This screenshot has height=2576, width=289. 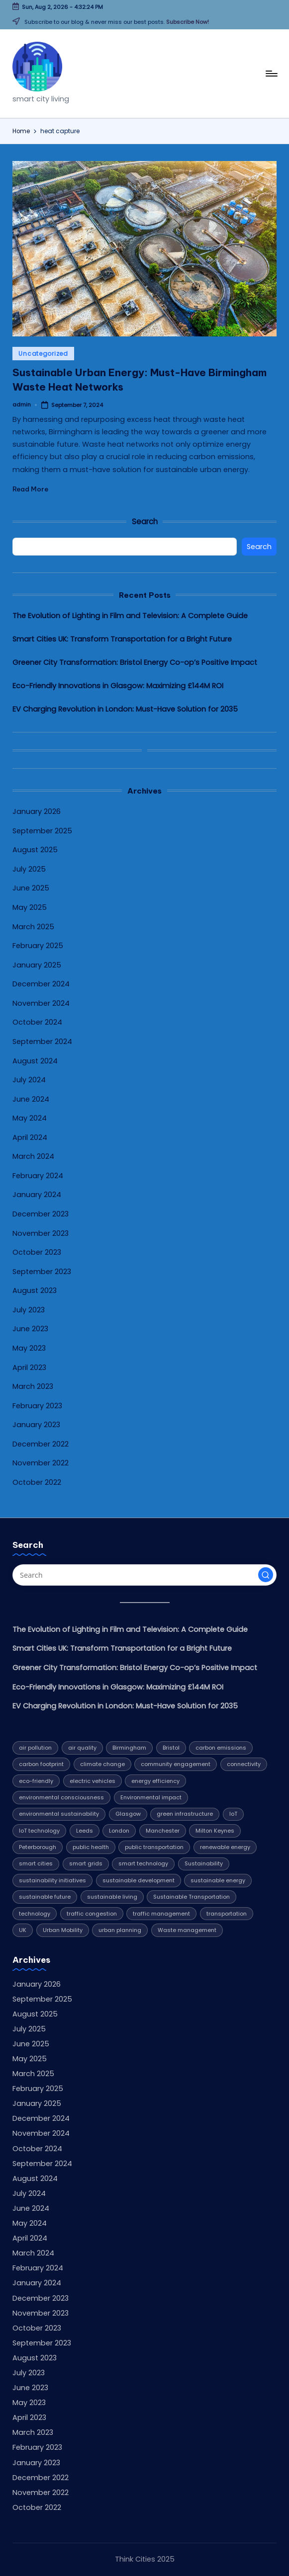 I want to click on Peterborough [Peterborough (5 items)], so click(x=37, y=1847).